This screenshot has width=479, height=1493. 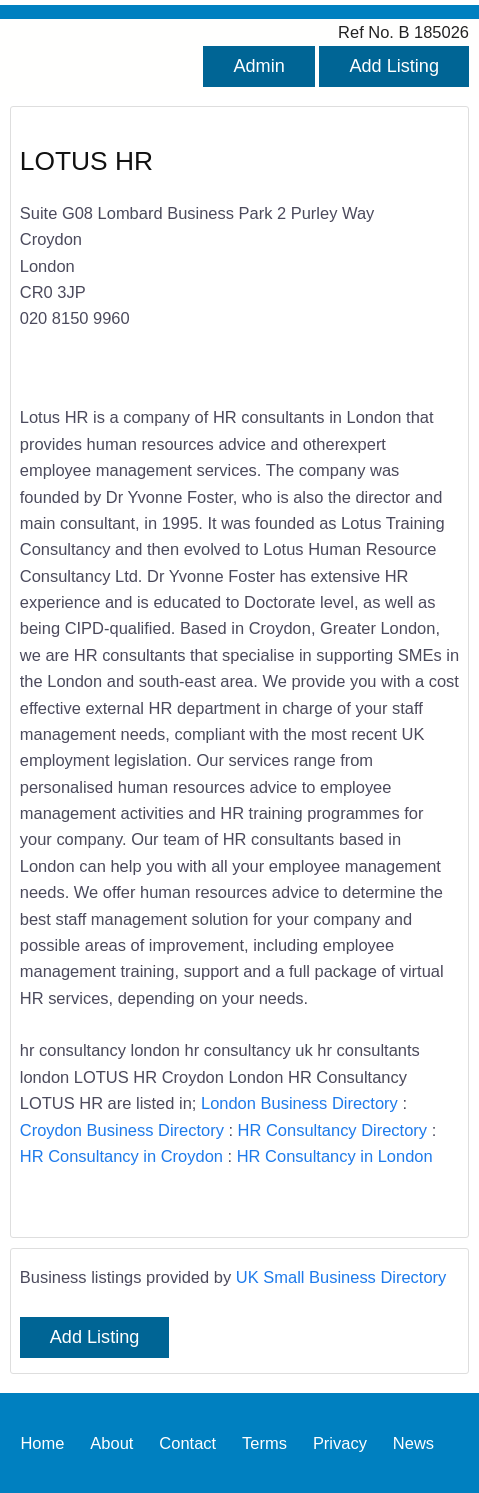 What do you see at coordinates (332, 1130) in the screenshot?
I see `HR Consultancy Directory` at bounding box center [332, 1130].